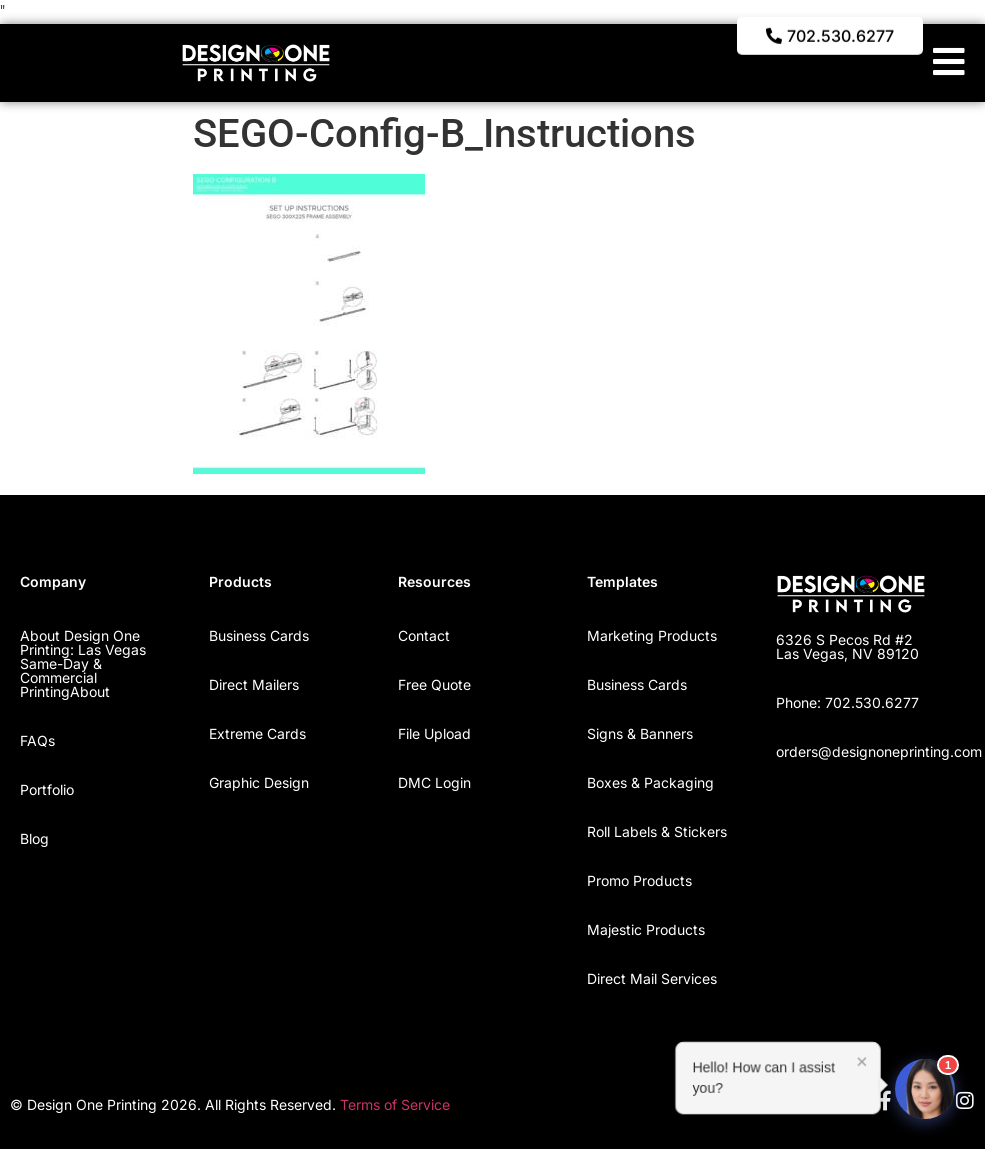 This screenshot has height=1149, width=985. Describe the element at coordinates (257, 733) in the screenshot. I see `Extreme Cards` at that location.